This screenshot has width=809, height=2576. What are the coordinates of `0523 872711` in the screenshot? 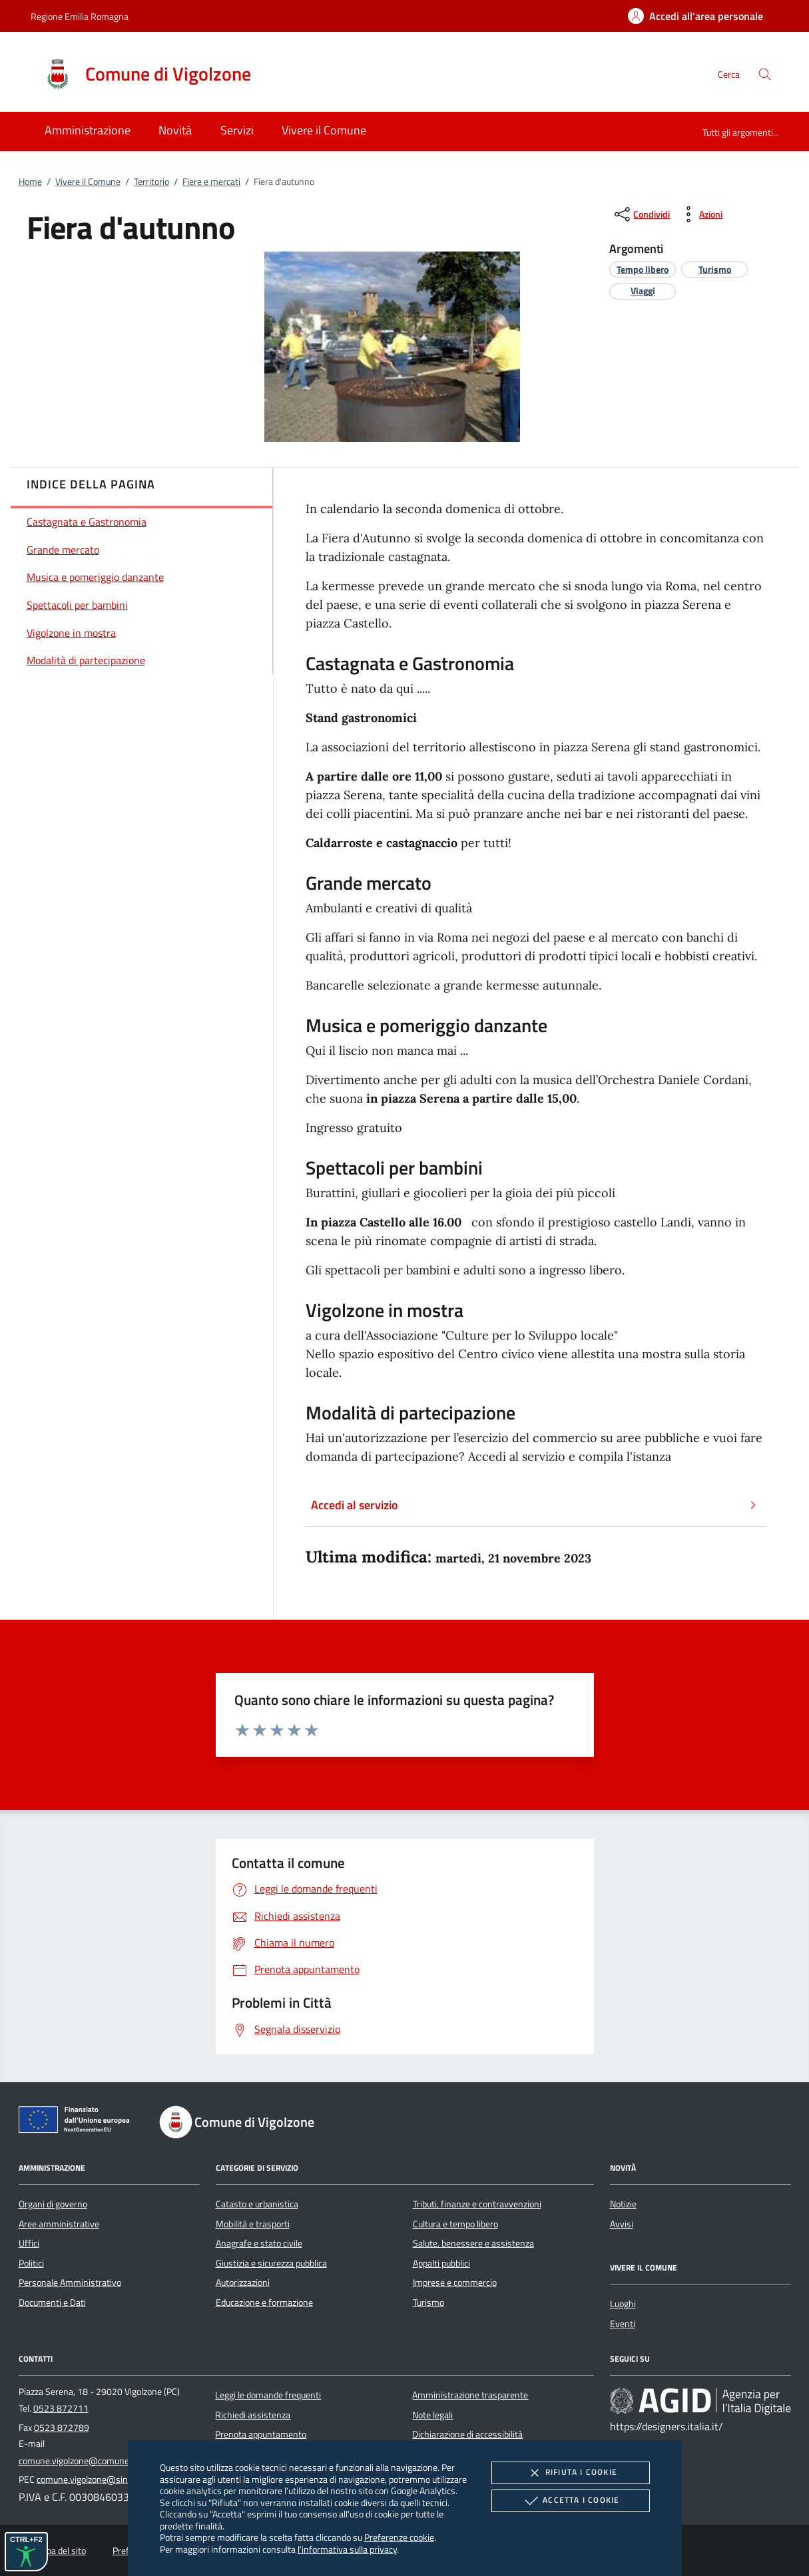 It's located at (61, 2408).